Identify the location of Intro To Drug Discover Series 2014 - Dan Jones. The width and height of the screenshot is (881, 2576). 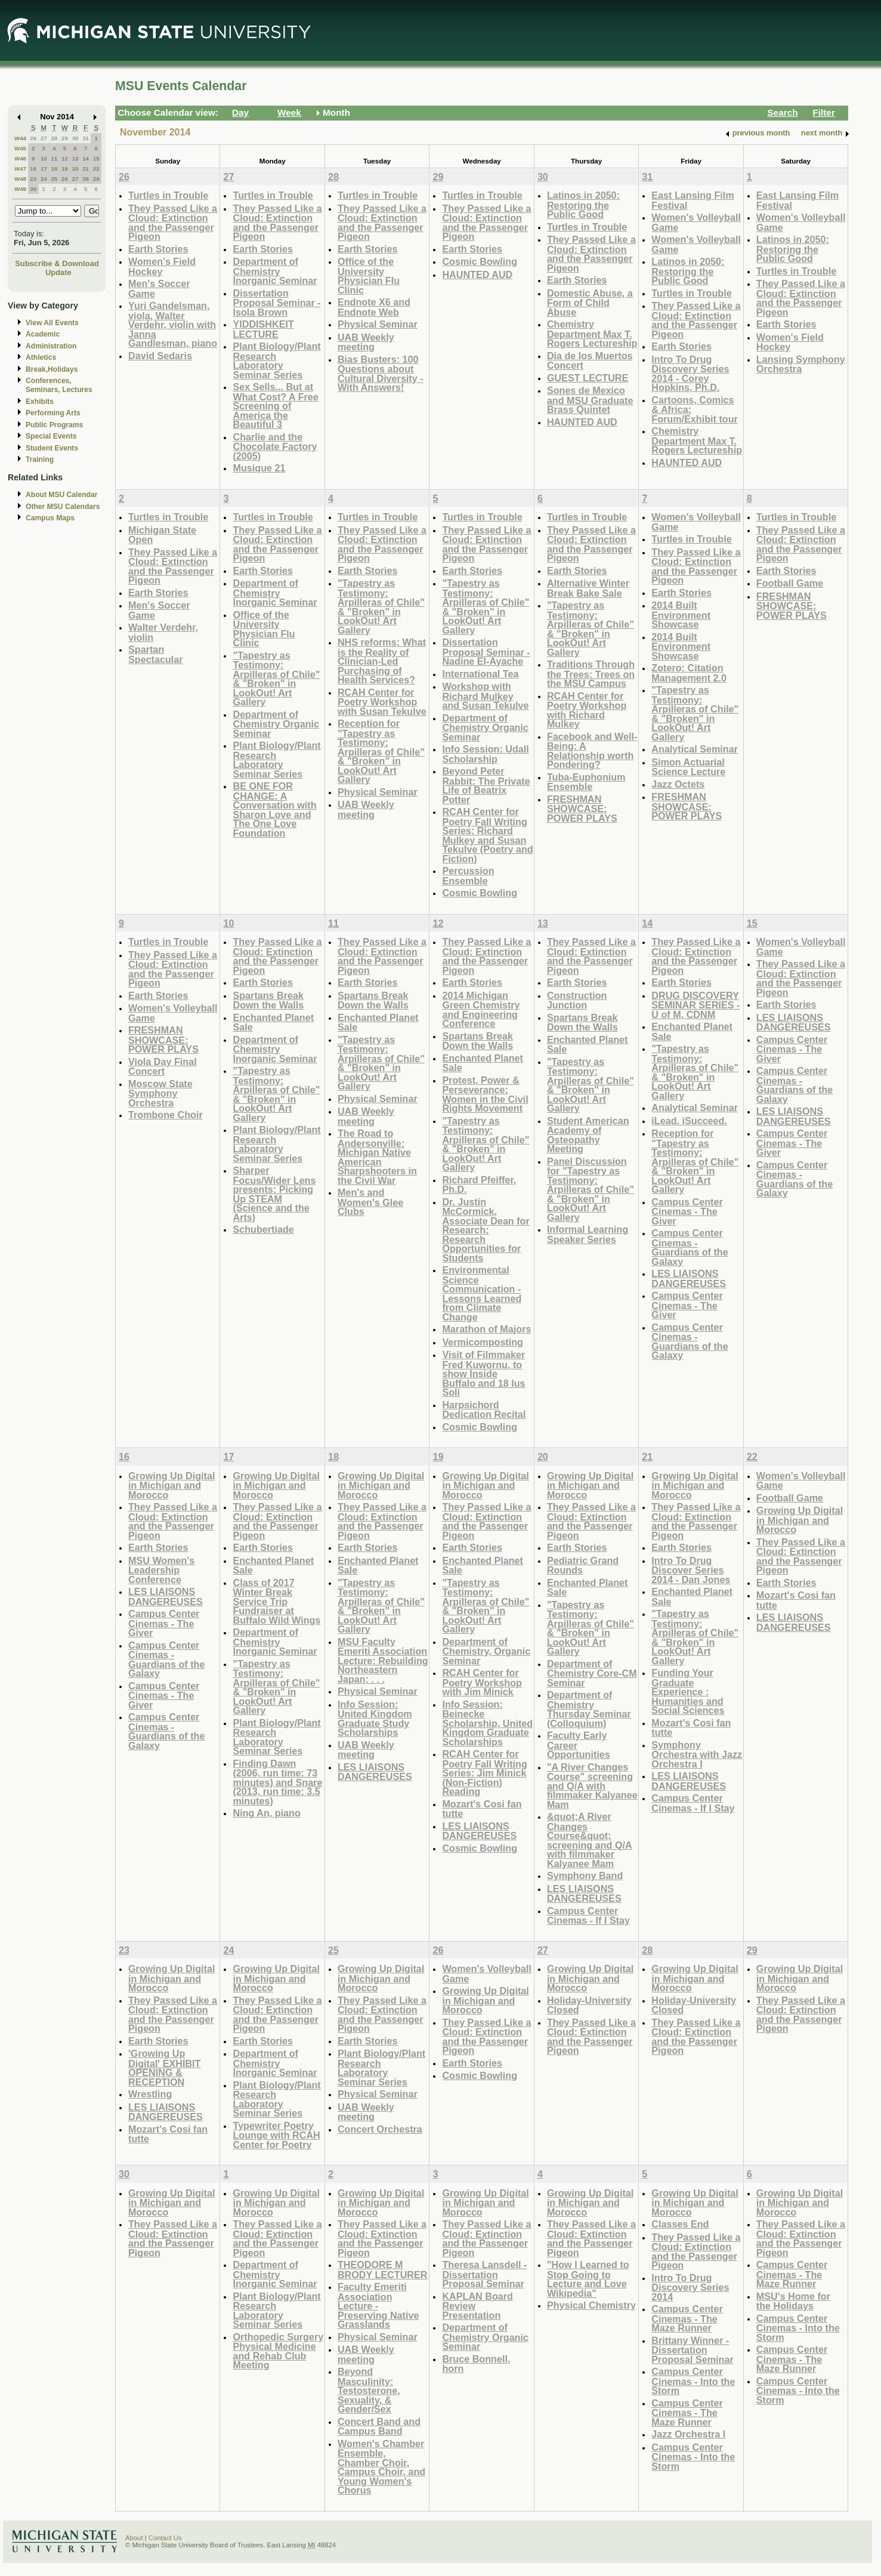
(690, 1570).